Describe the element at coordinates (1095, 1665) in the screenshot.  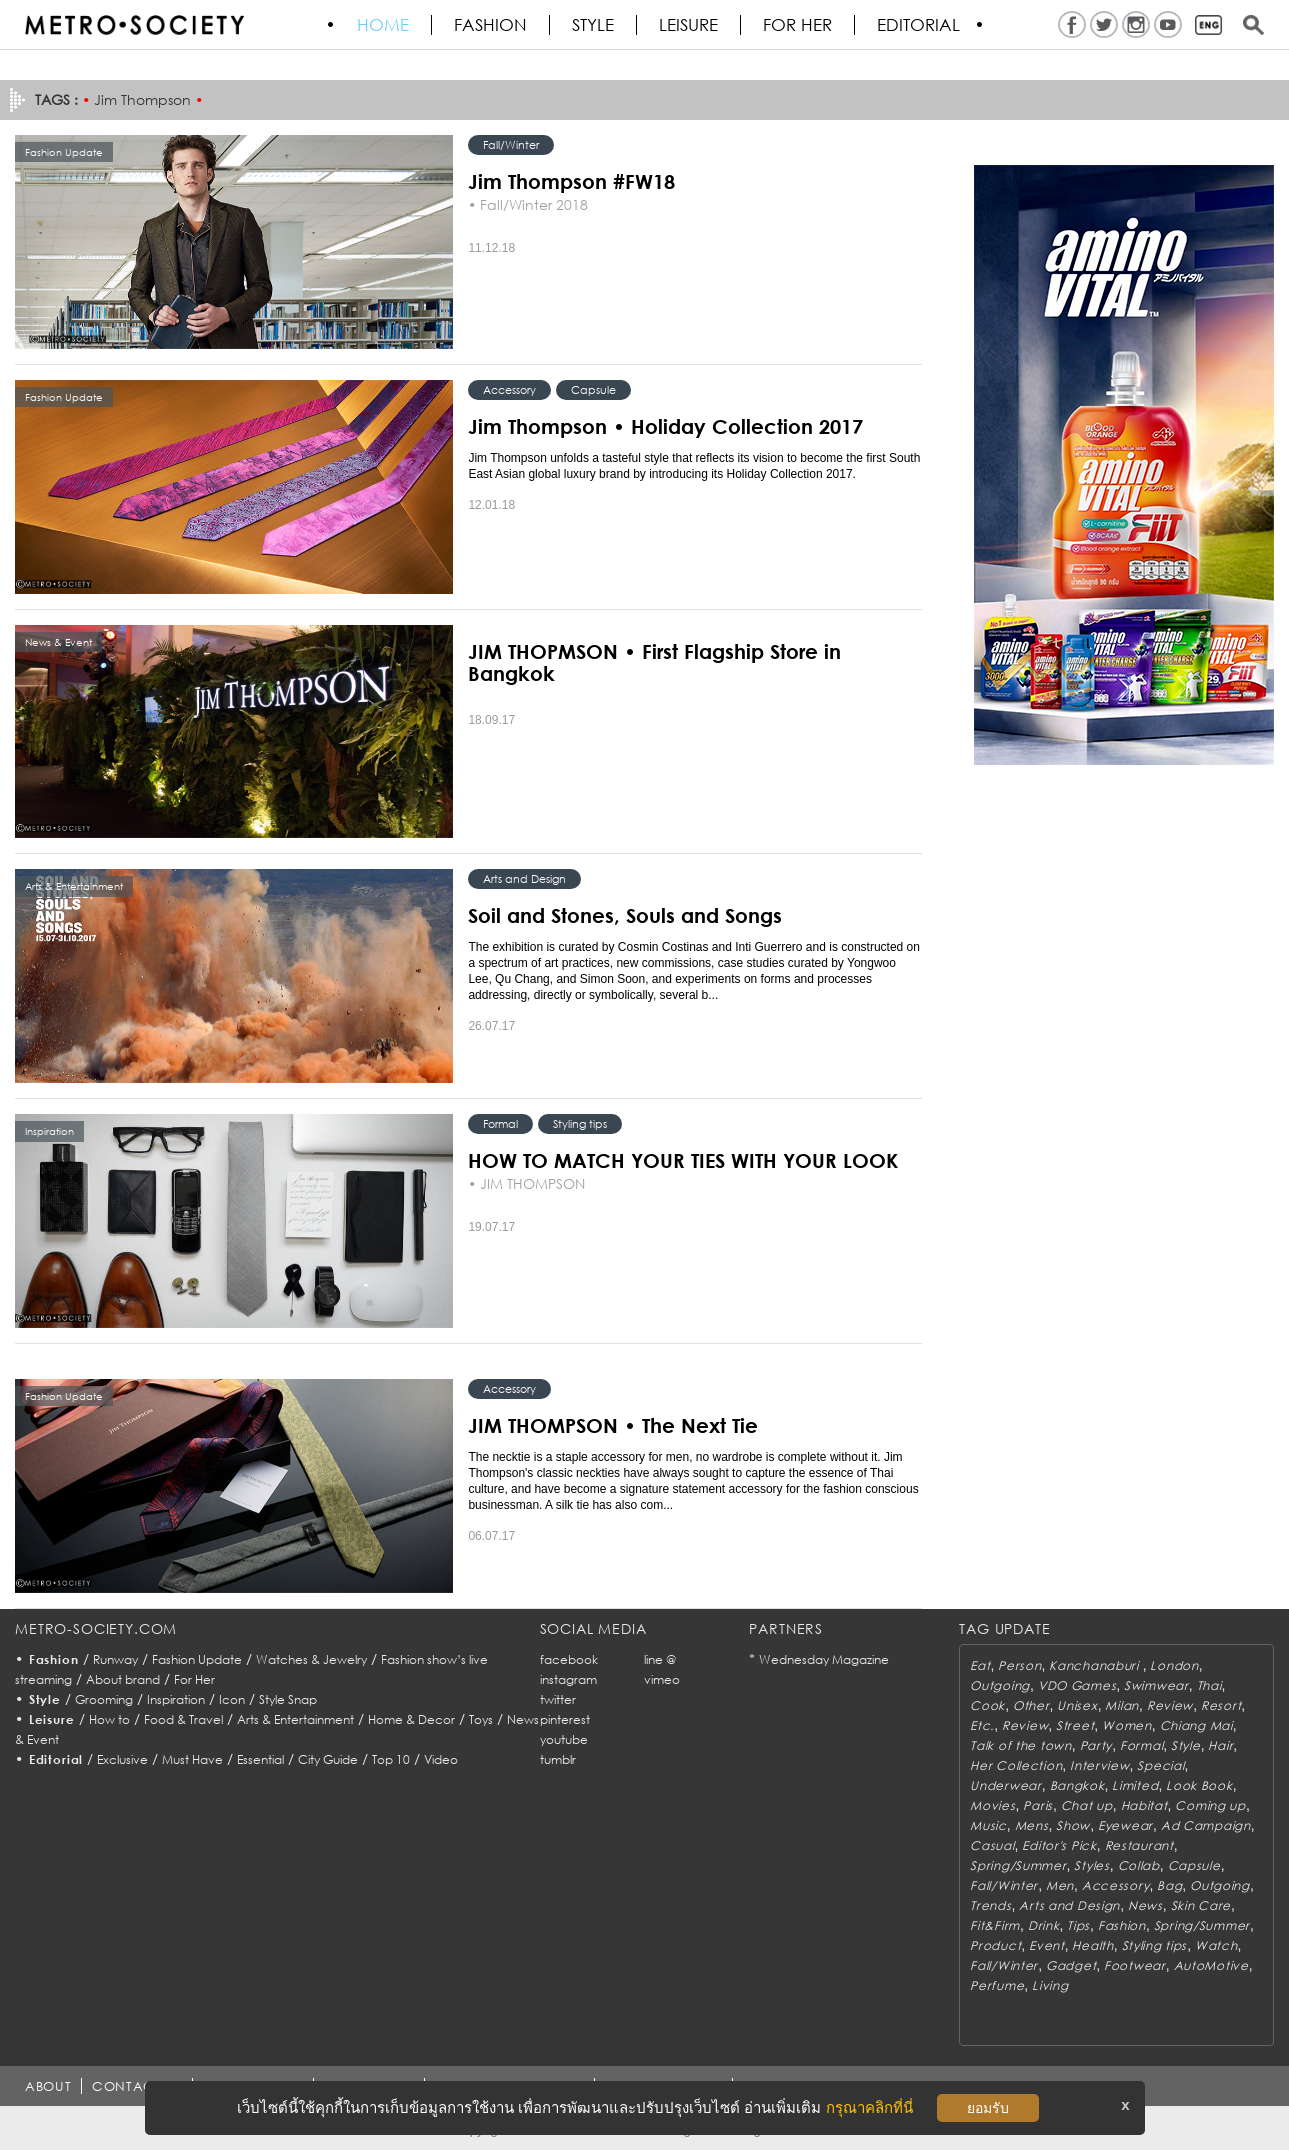
I see `Kanchanaburi` at that location.